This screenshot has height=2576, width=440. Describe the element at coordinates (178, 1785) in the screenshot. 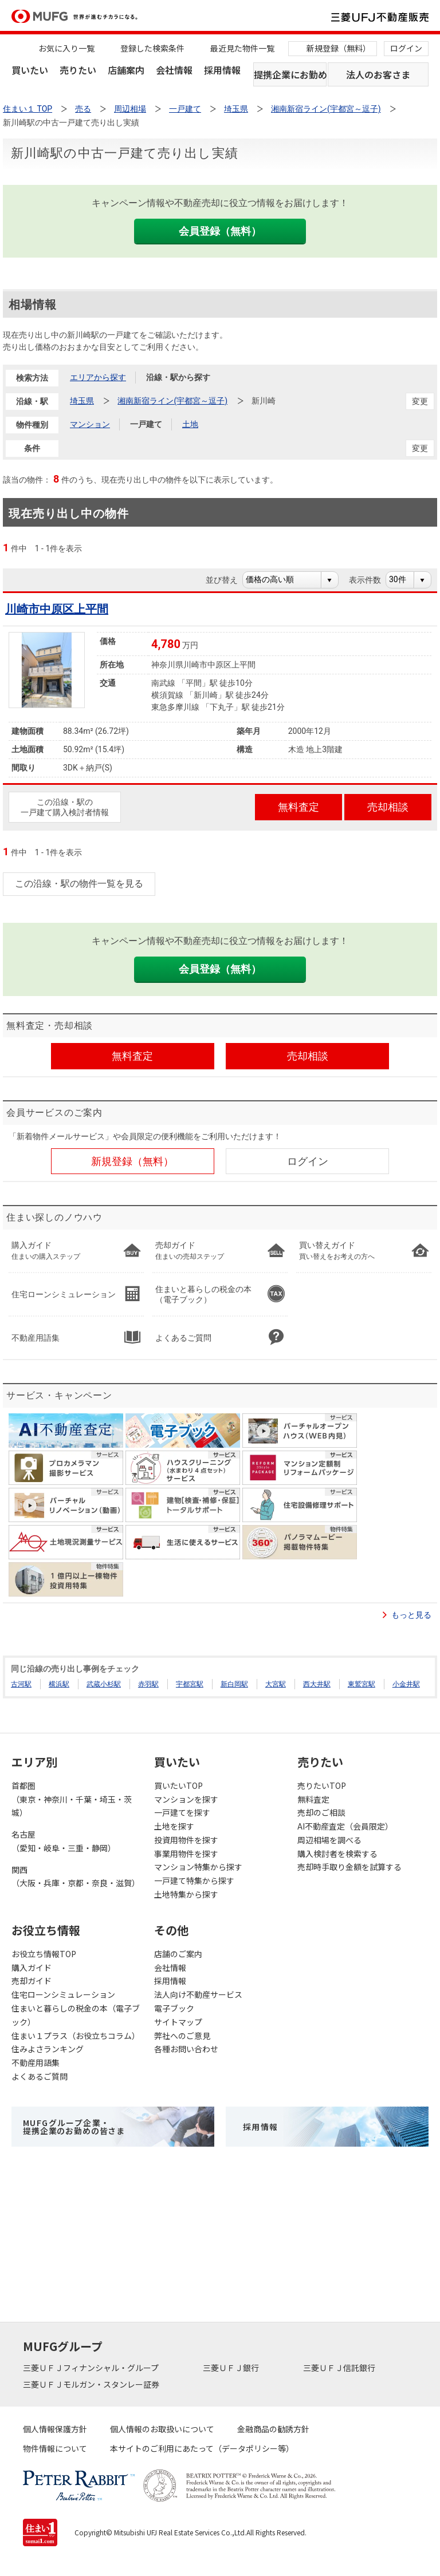

I see `買いたいTOP` at that location.